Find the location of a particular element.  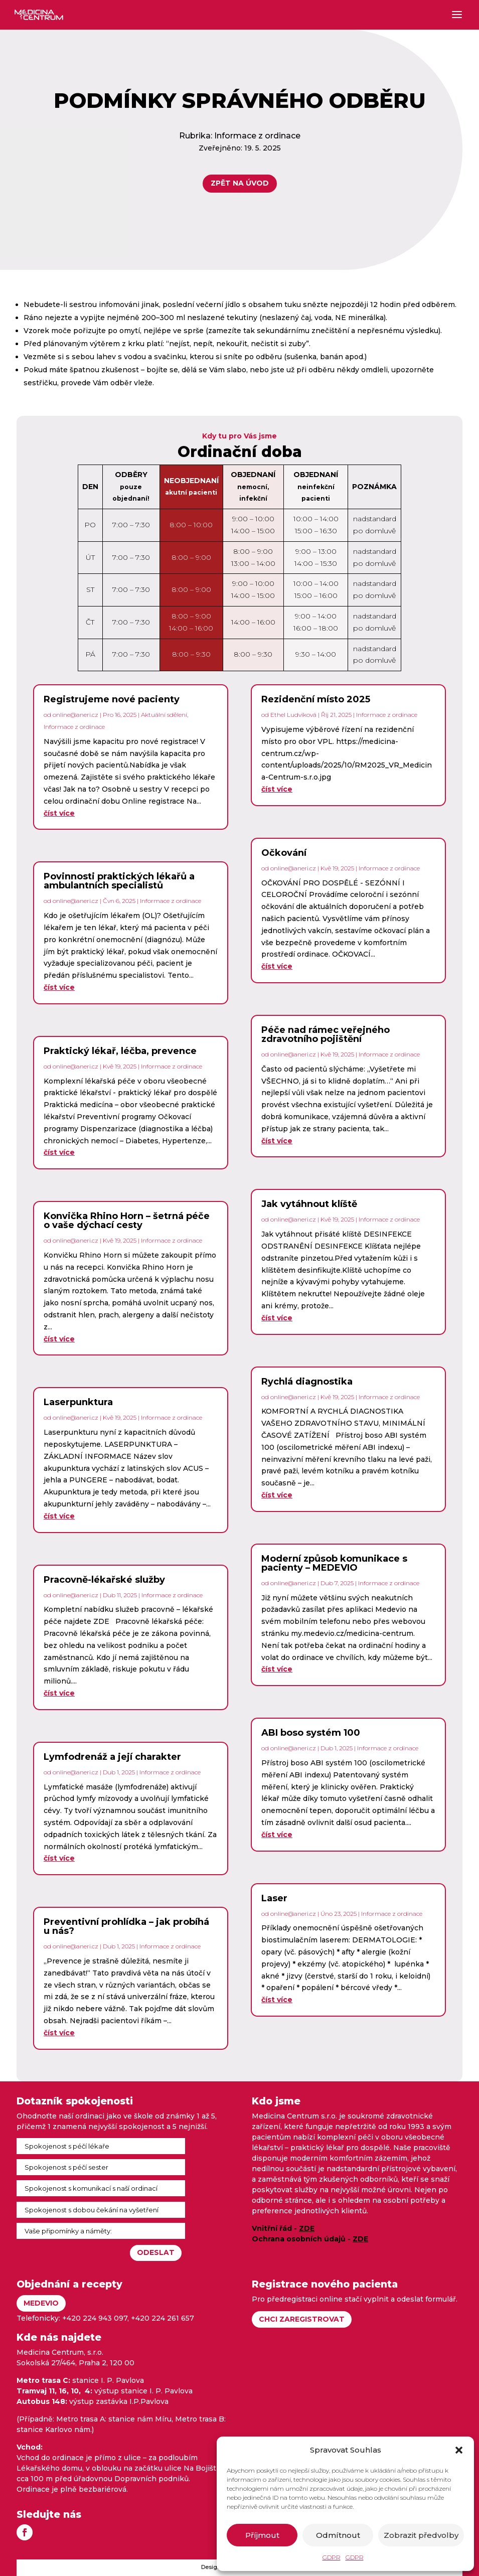

číst více is located at coordinates (59, 813).